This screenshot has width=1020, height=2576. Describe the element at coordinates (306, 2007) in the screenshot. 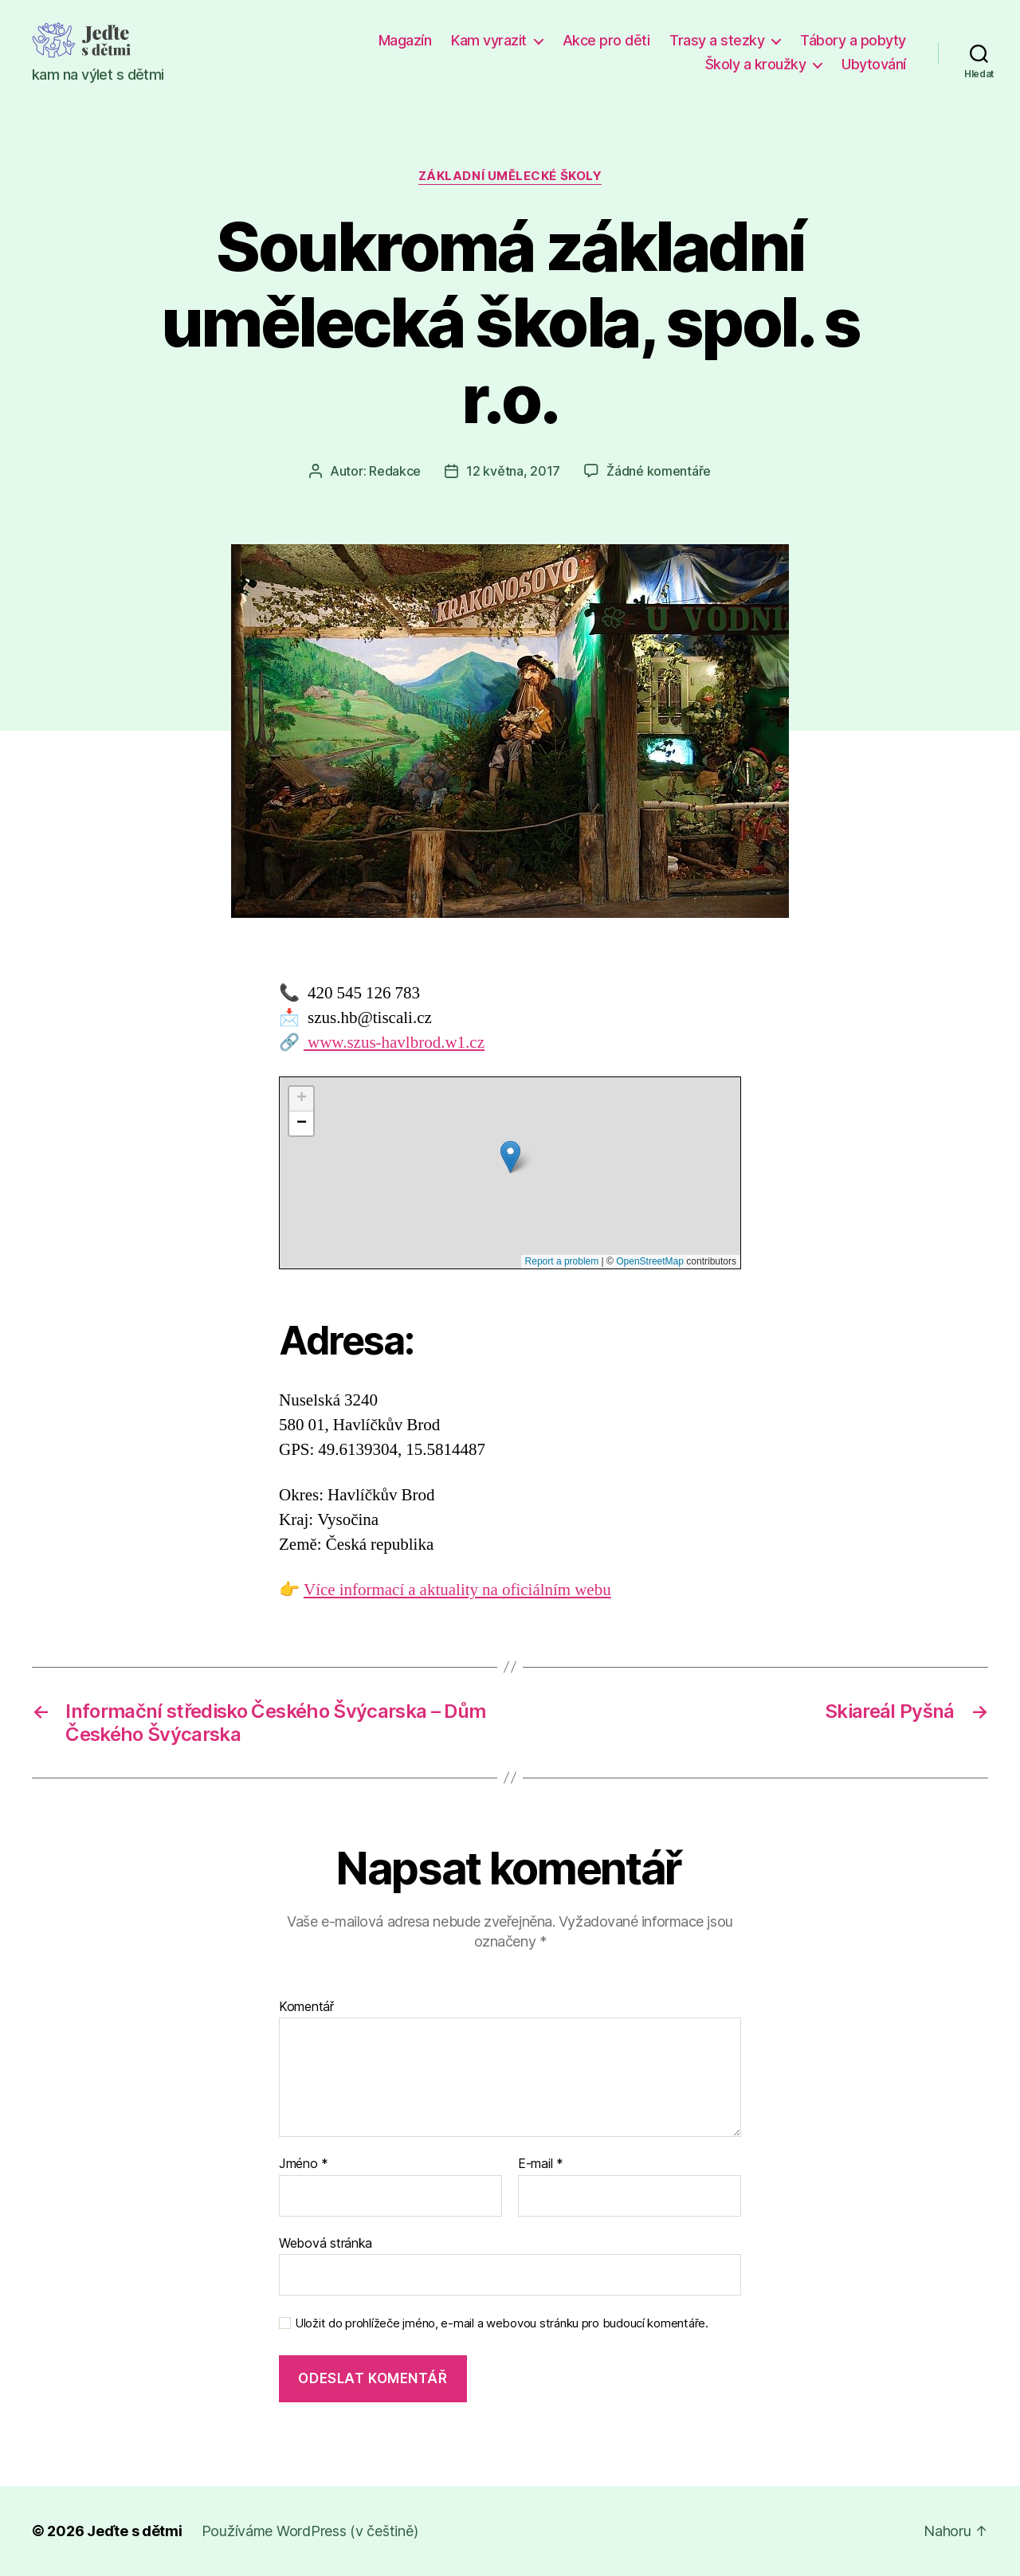

I see `Komentář` at that location.